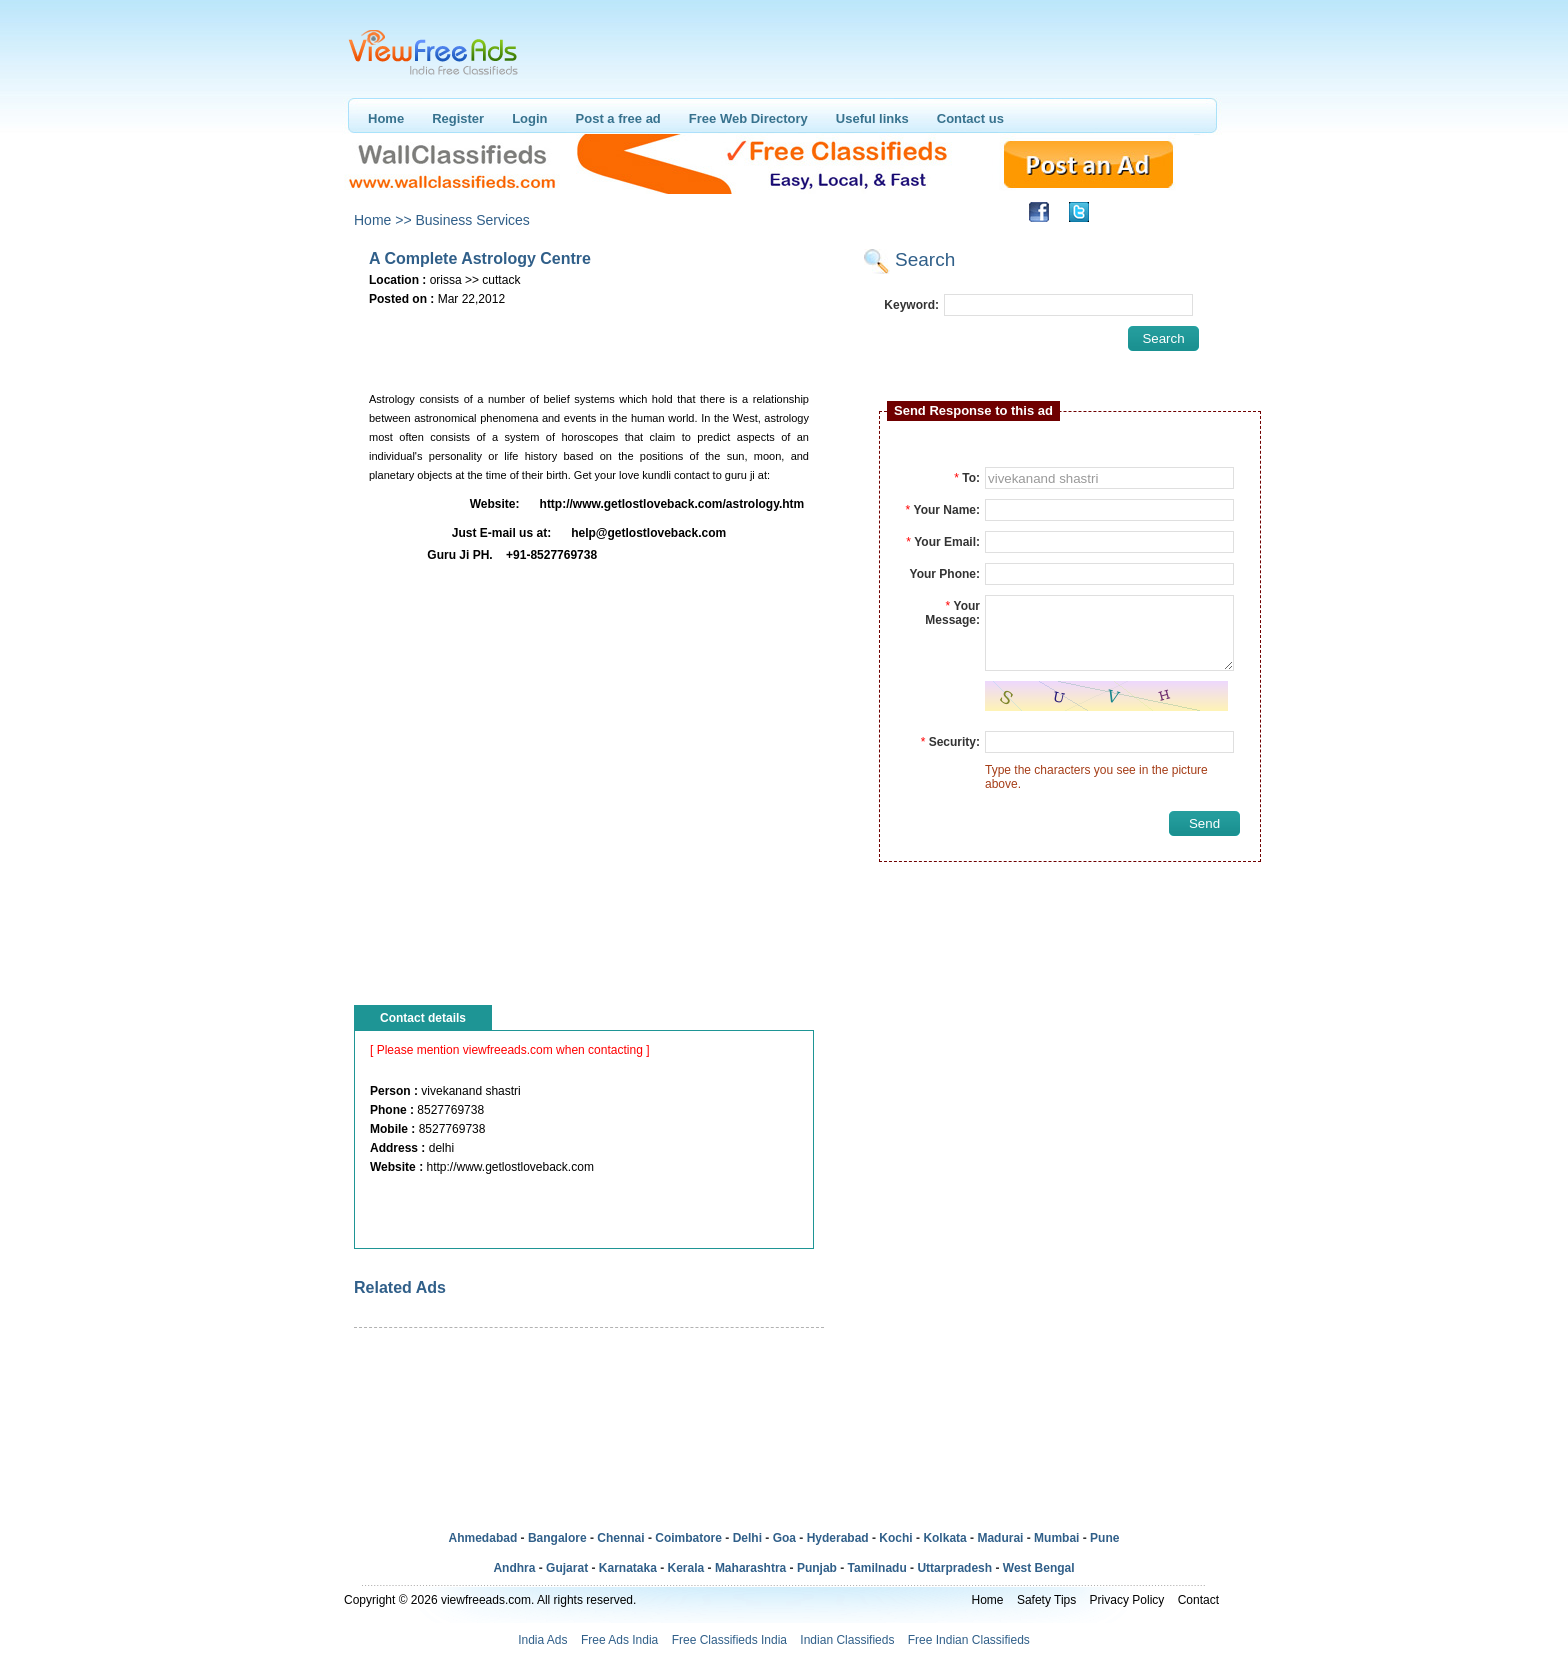 This screenshot has height=1663, width=1568. I want to click on [Advertisement], so click(588, 341).